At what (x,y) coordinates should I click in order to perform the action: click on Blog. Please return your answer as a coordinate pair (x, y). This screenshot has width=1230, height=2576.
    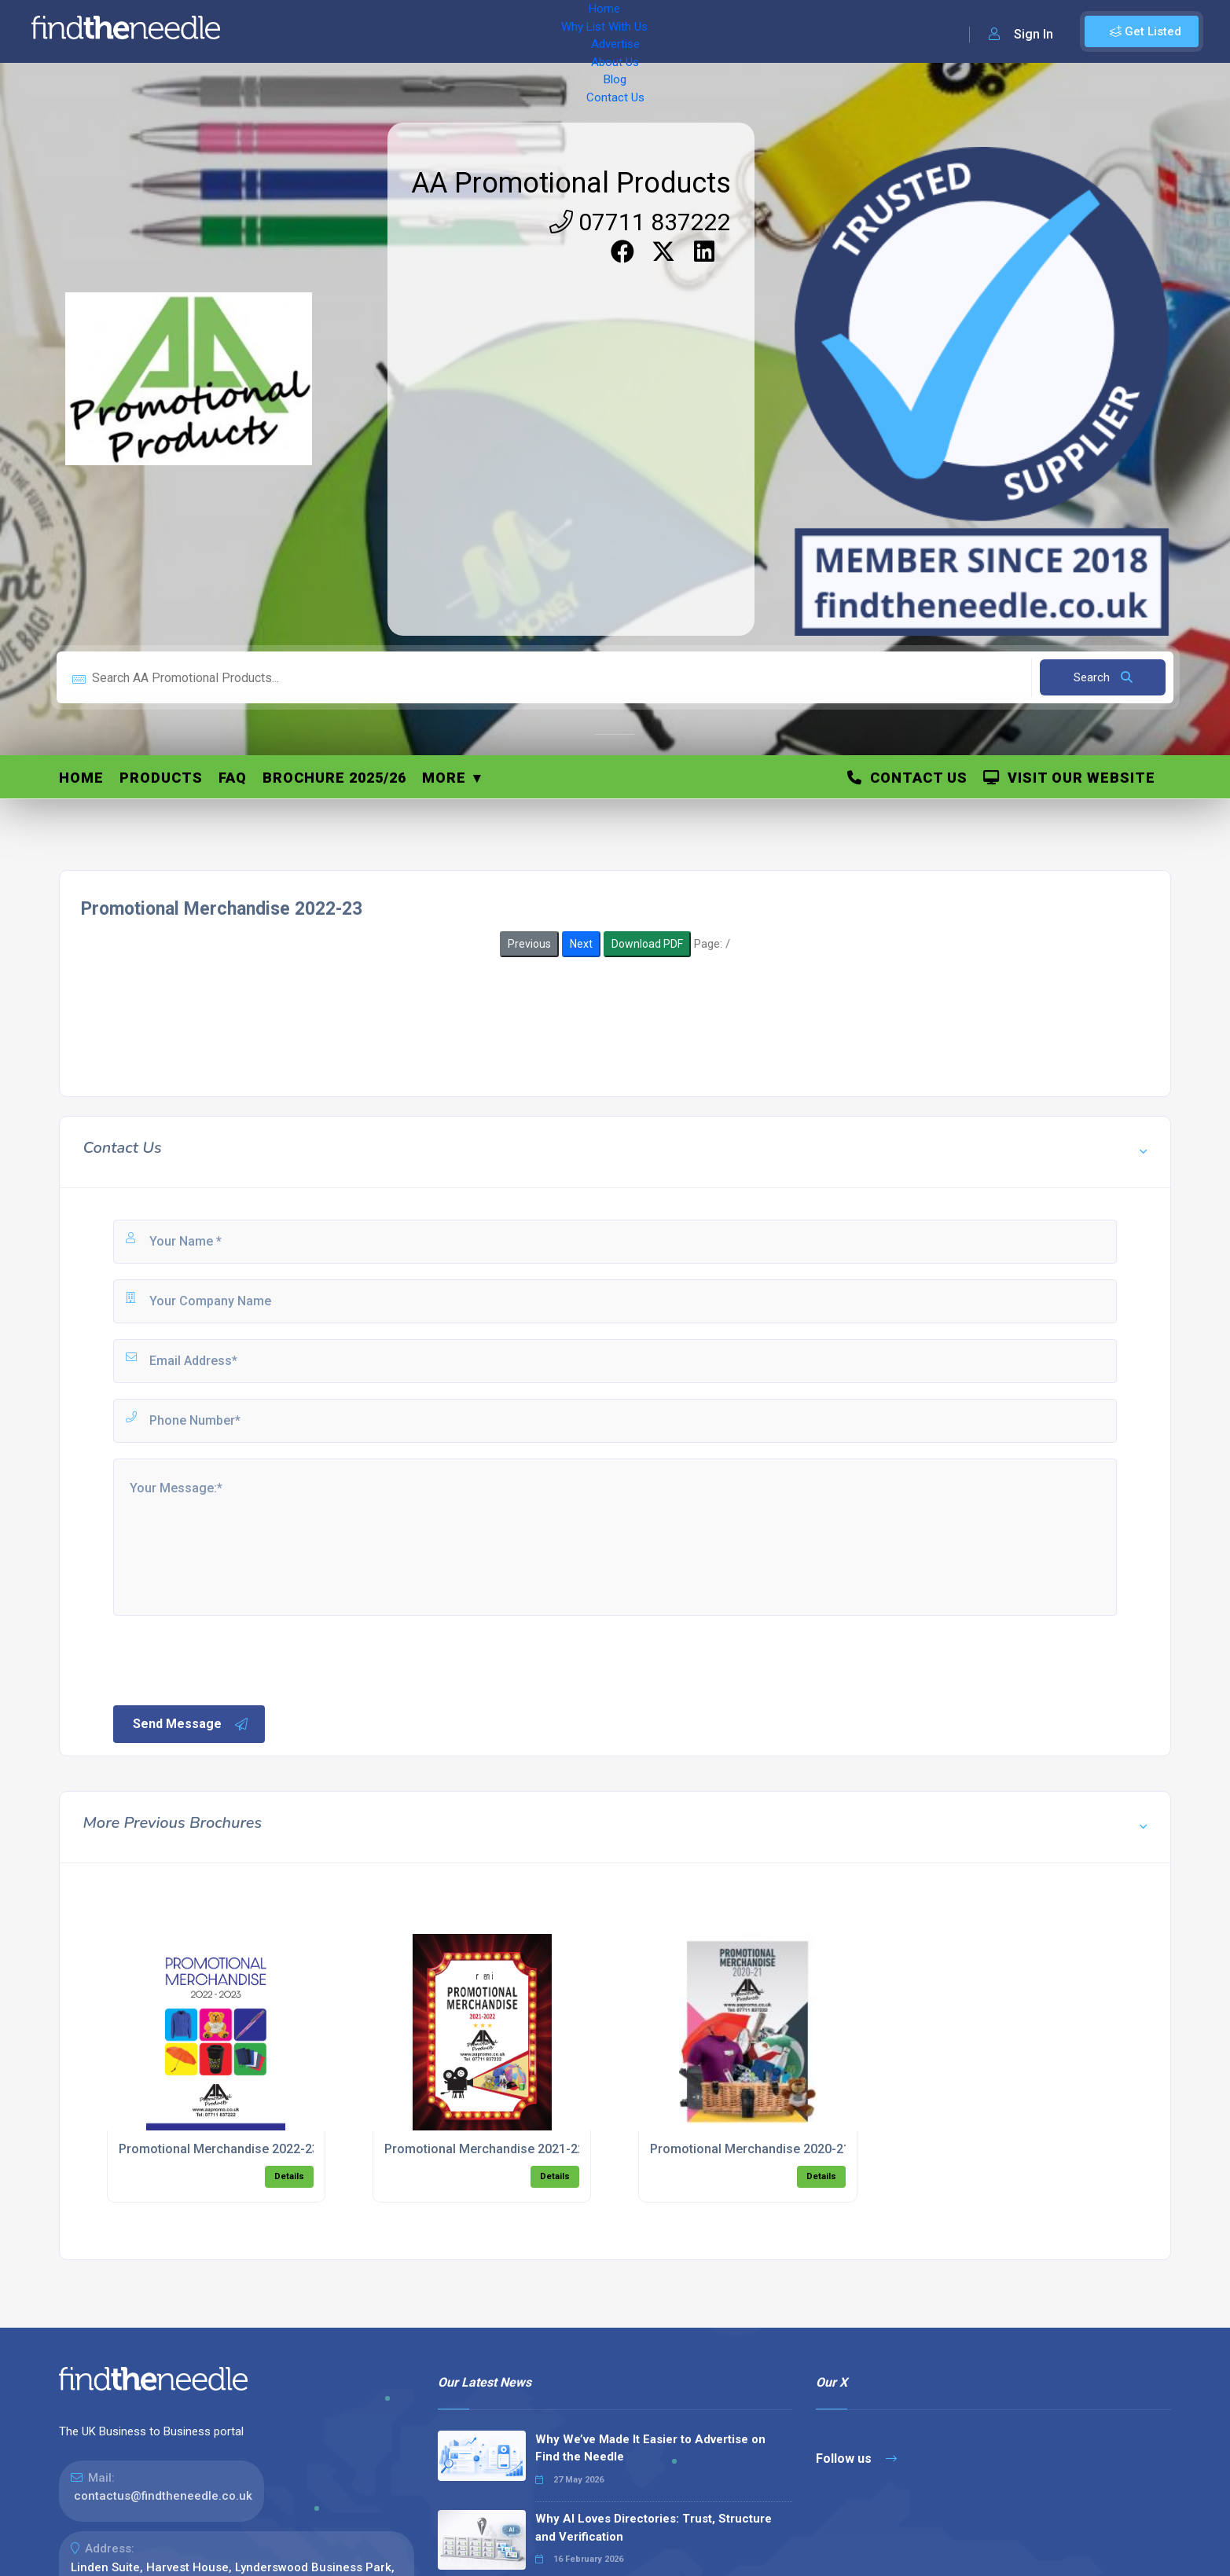
    Looking at the image, I should click on (573, 31).